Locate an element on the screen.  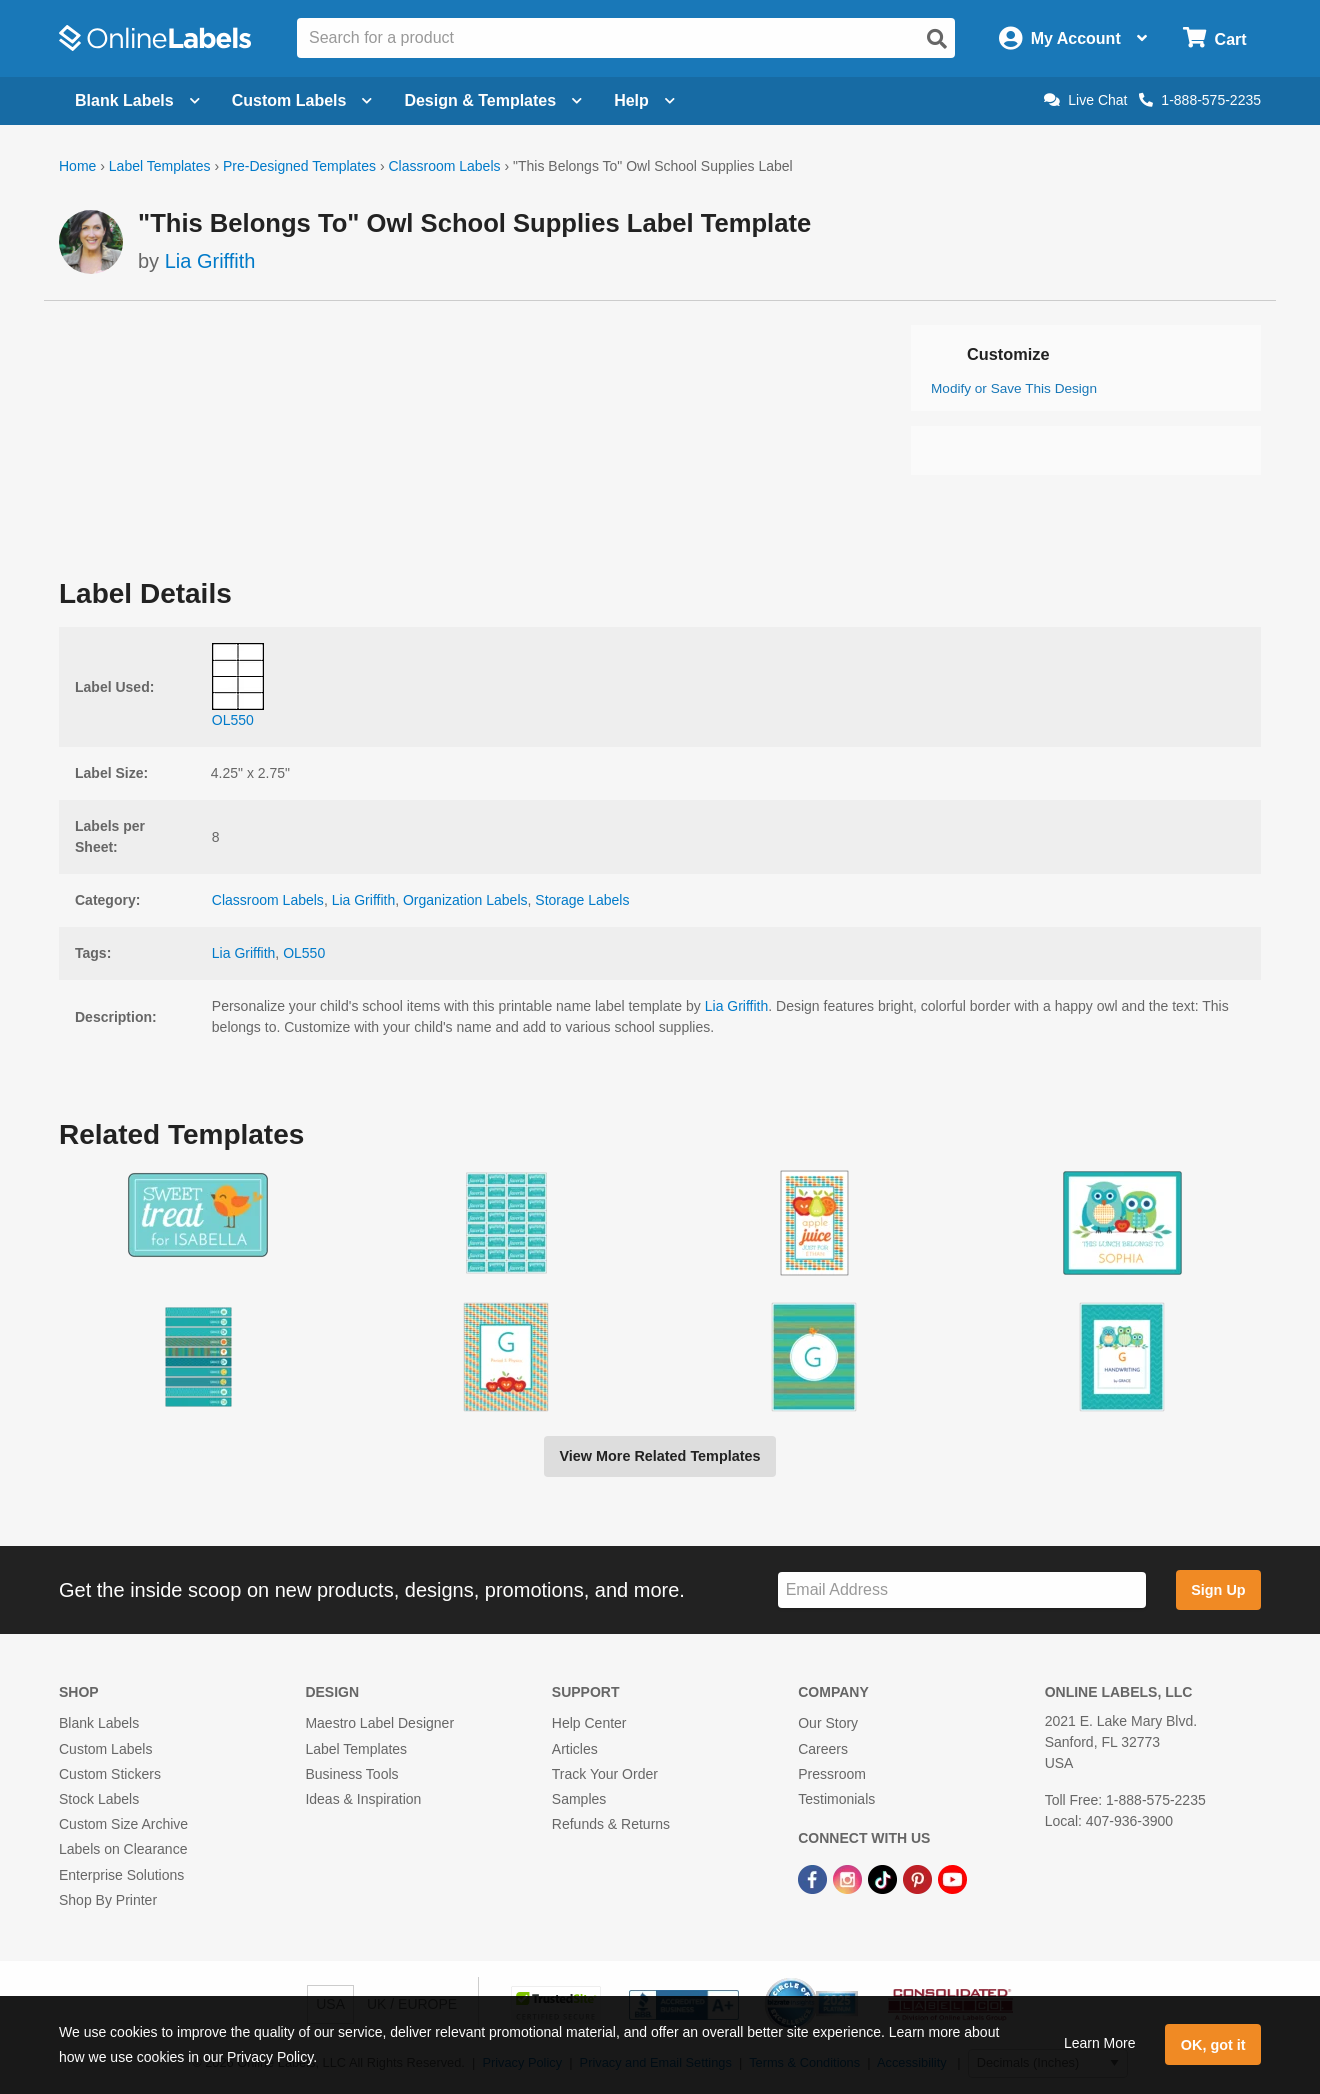
Storage Labels is located at coordinates (582, 900).